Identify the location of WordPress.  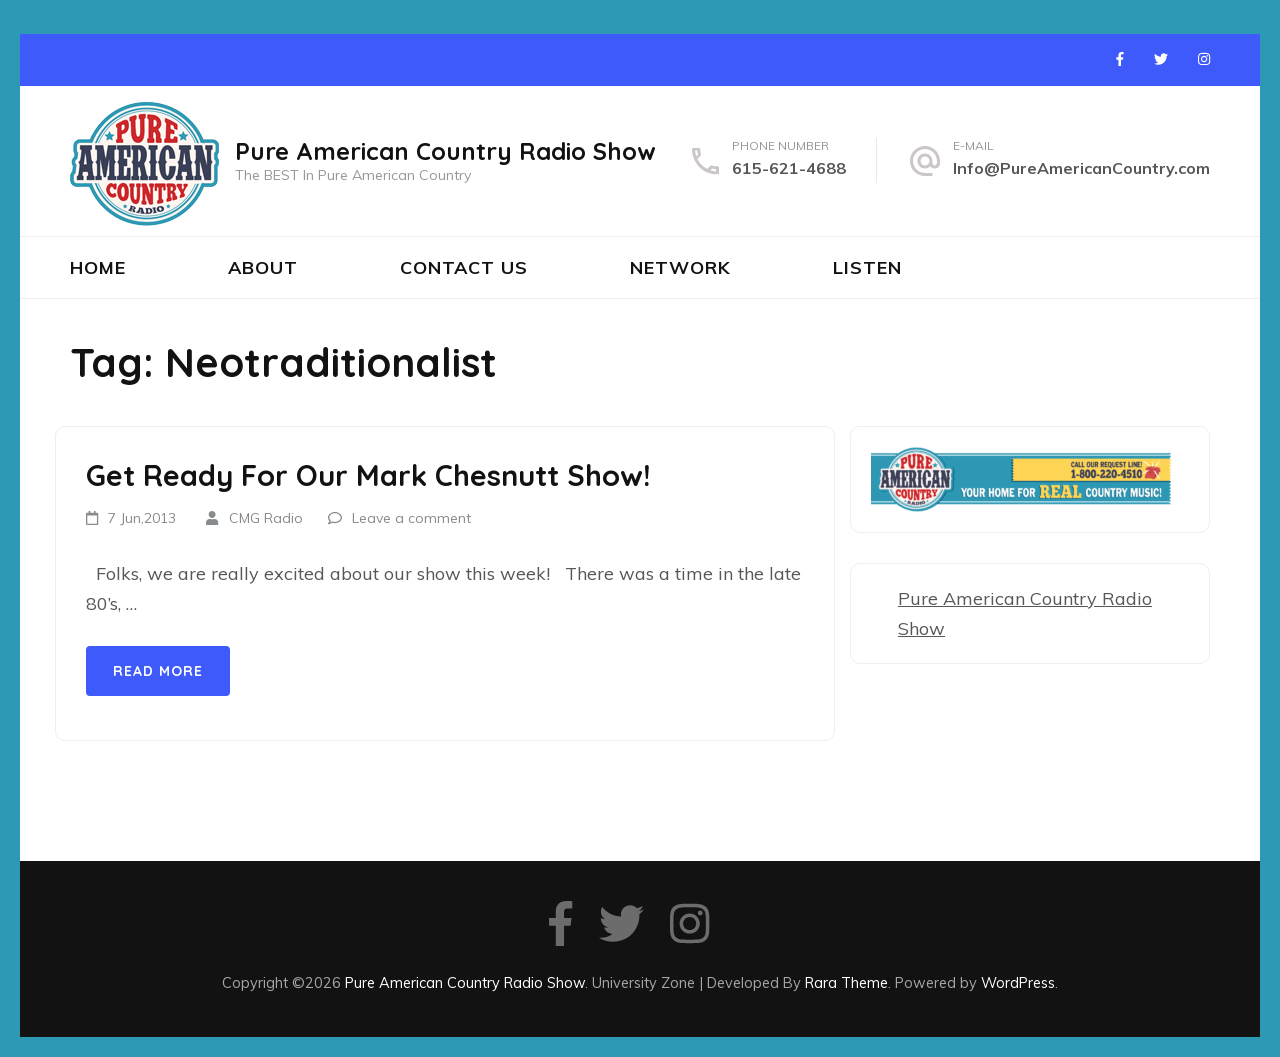
(1018, 982).